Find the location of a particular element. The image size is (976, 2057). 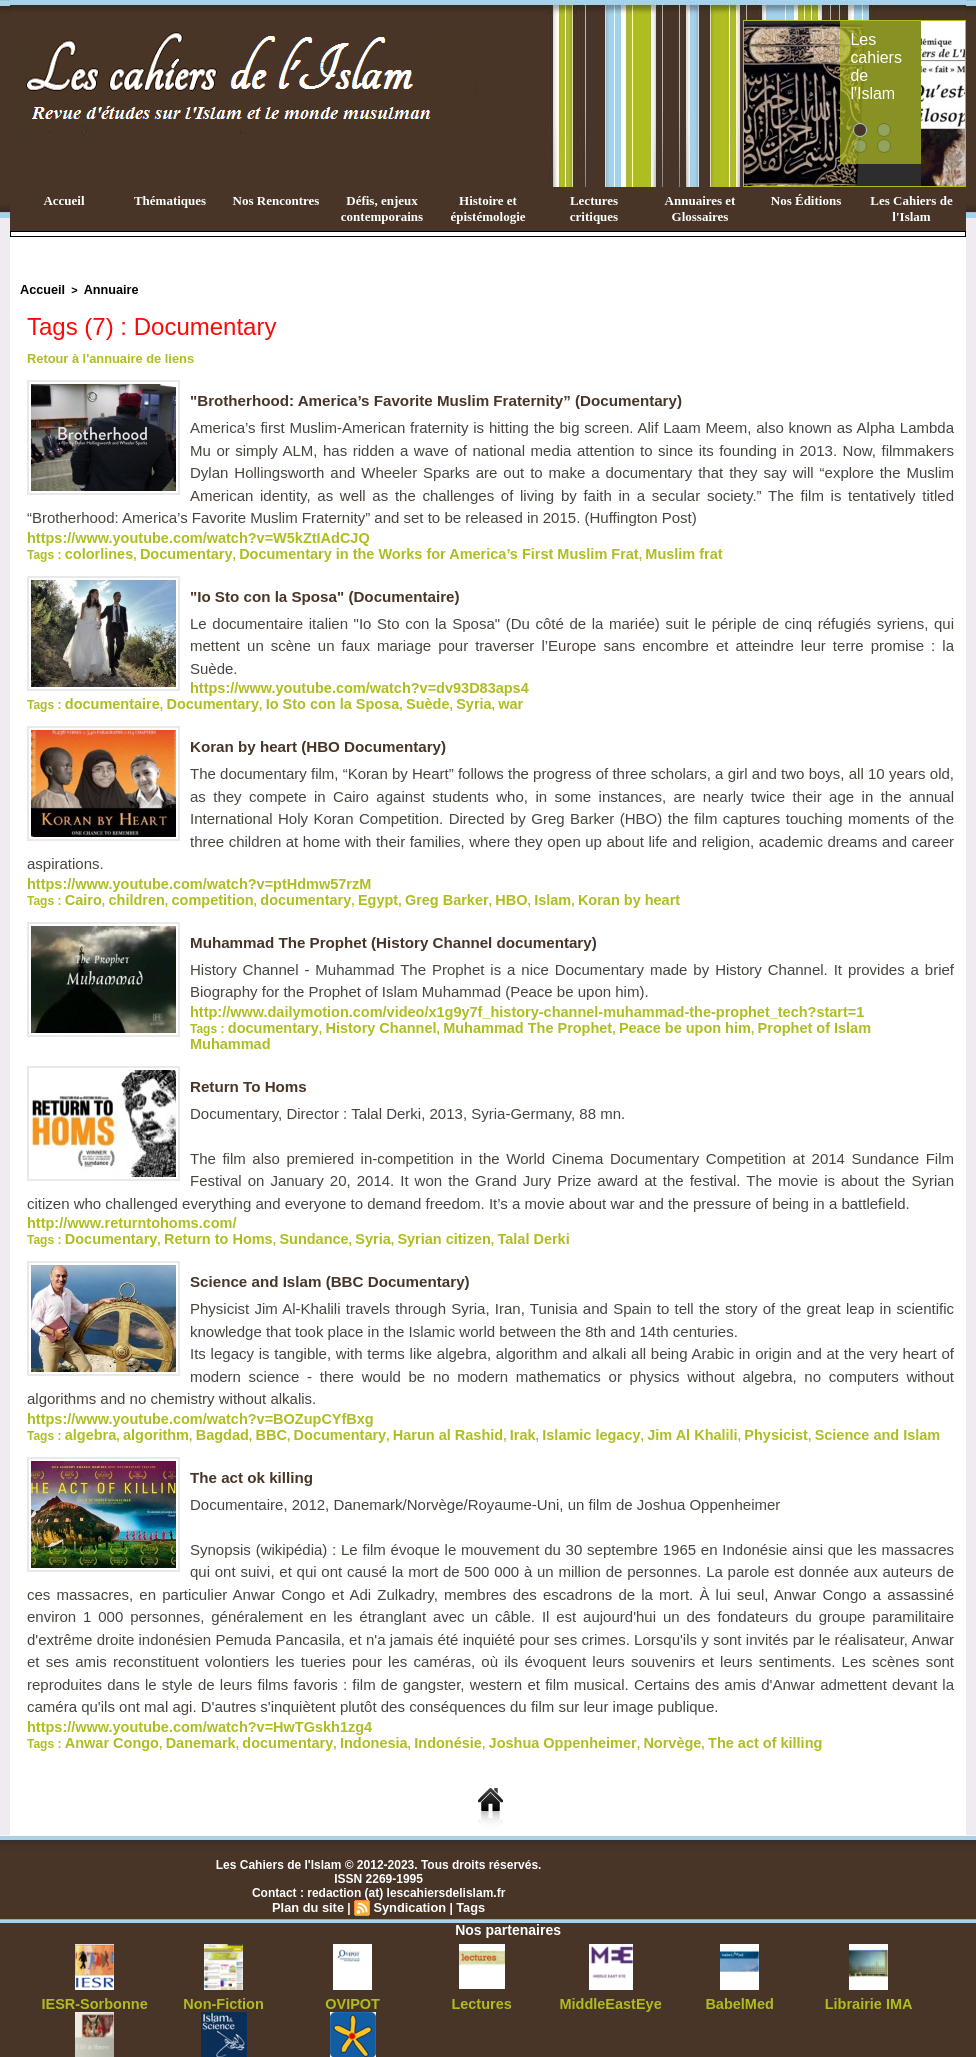

Cairo is located at coordinates (80, 886).